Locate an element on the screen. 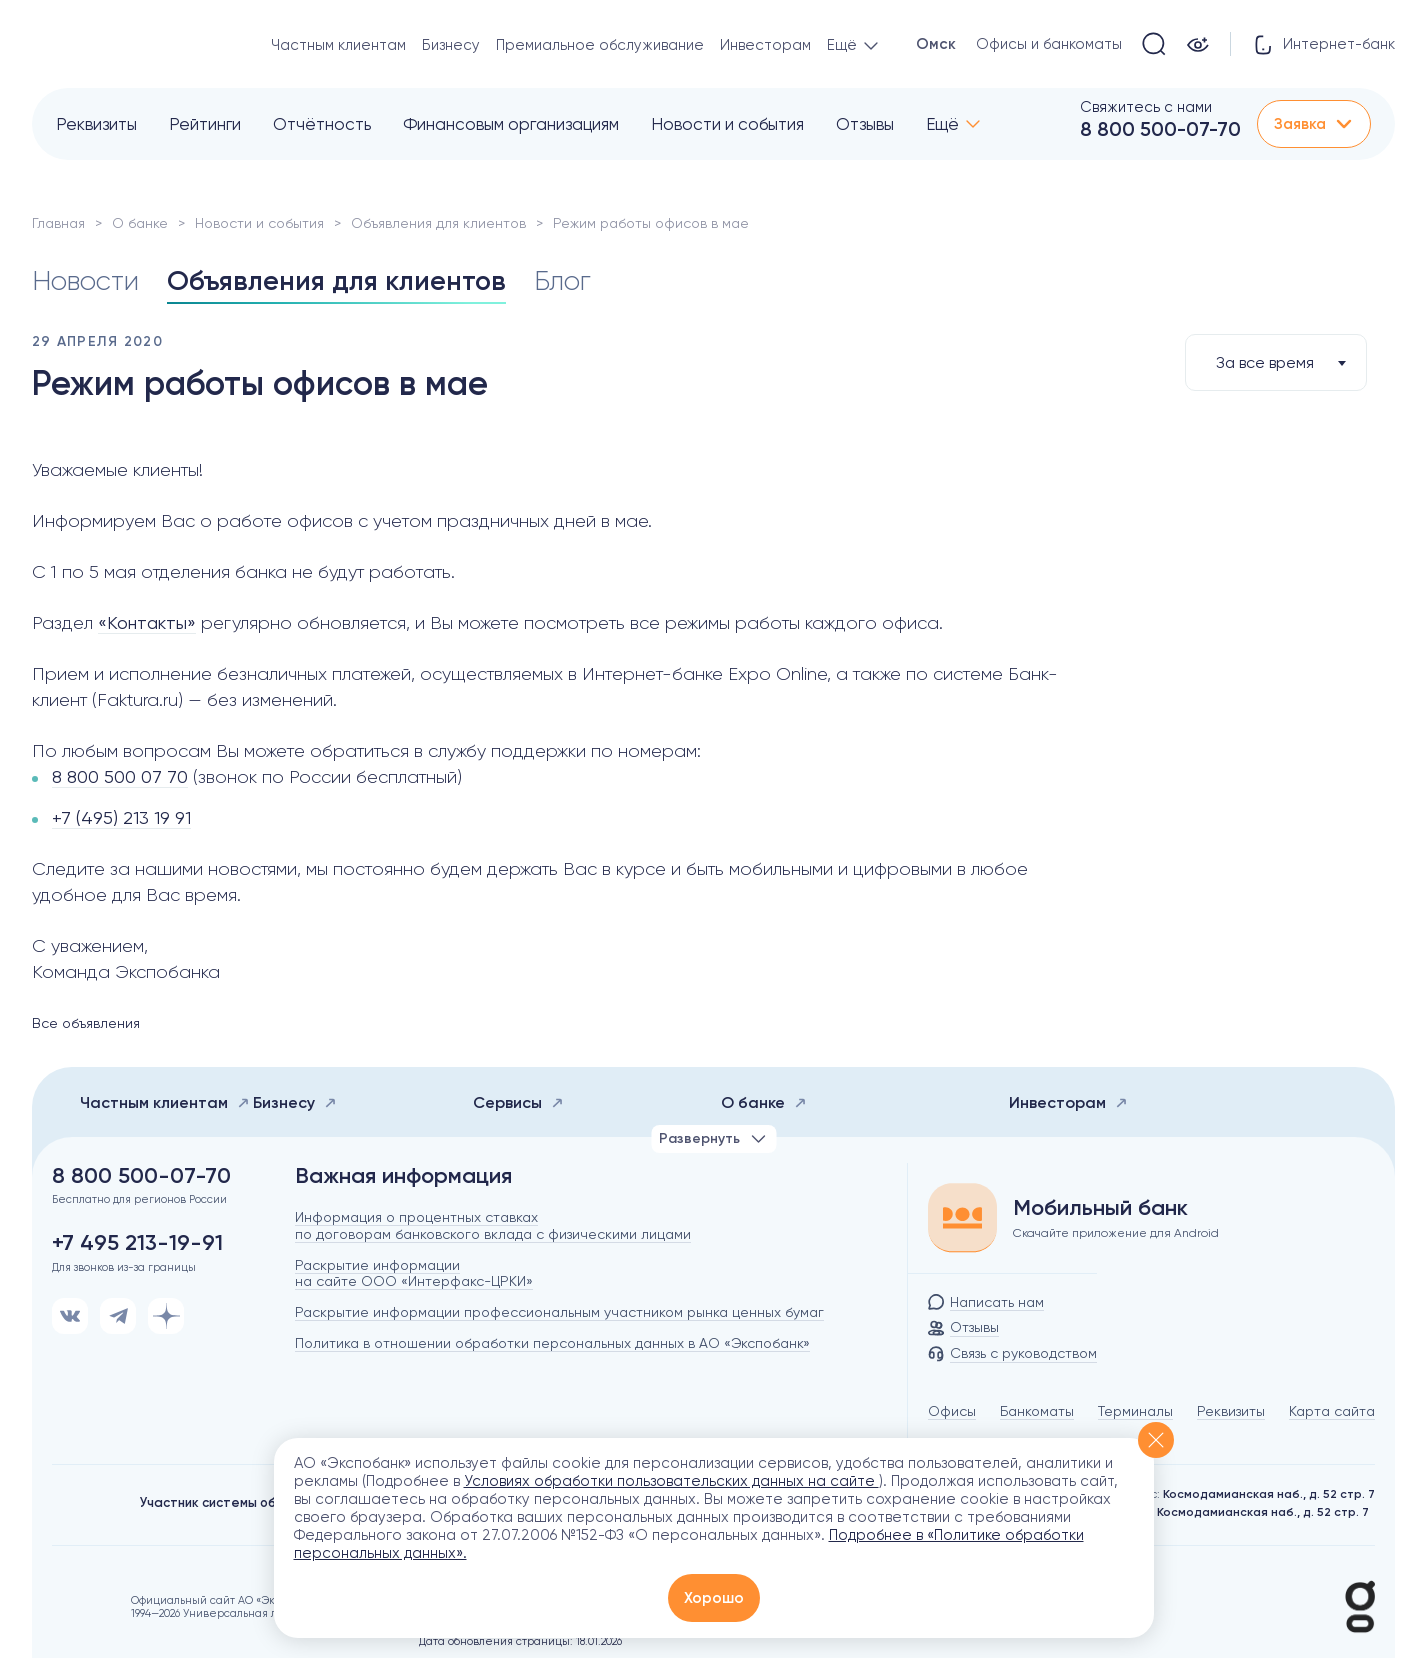 This screenshot has height=1658, width=1427. +7 (495) 213 19 91 is located at coordinates (121, 817).